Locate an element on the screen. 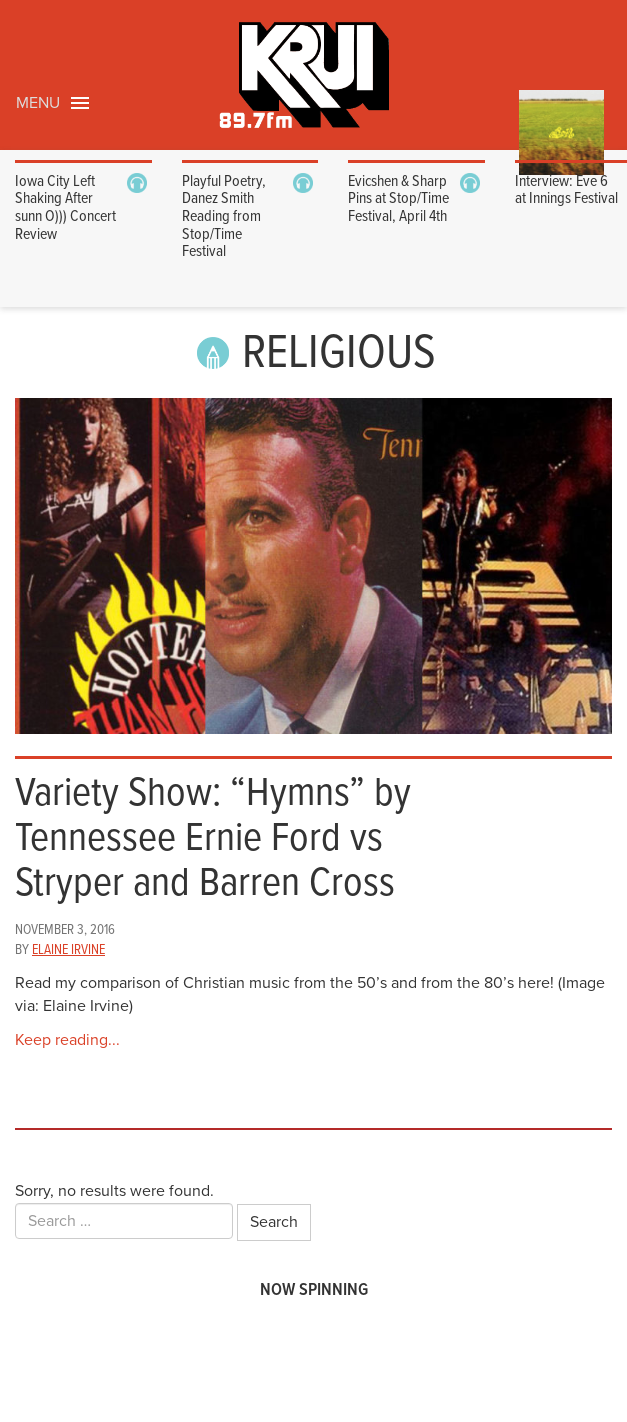  Playful Poetry, Danez Smith Reading from Stop/Time Festival is located at coordinates (224, 216).